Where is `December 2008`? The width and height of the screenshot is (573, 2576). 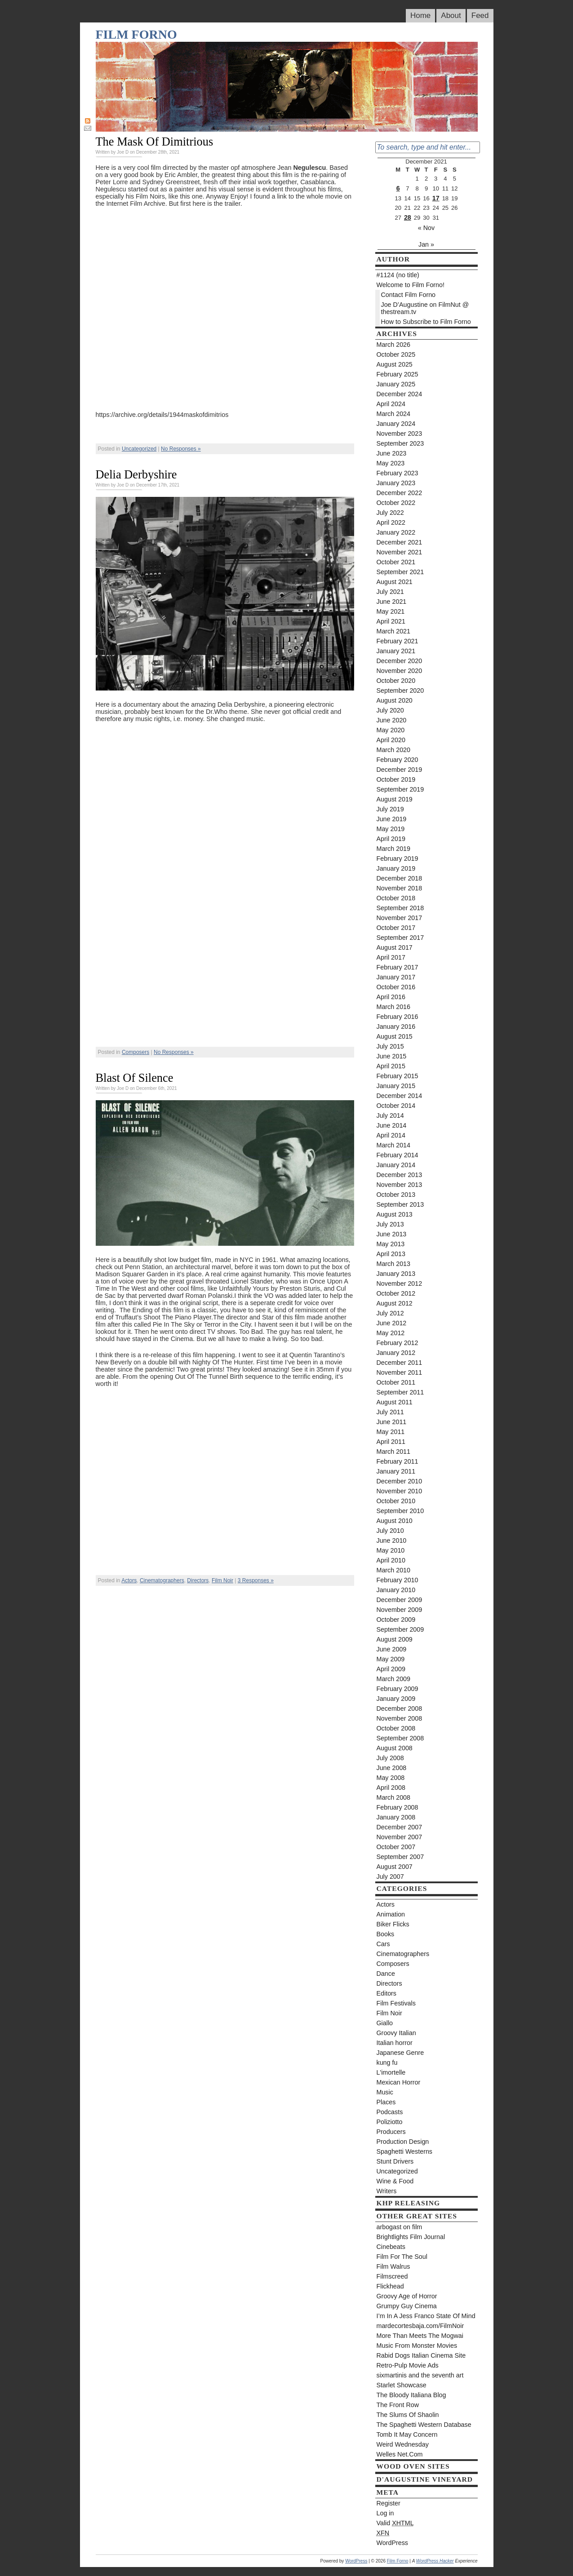 December 2008 is located at coordinates (399, 1708).